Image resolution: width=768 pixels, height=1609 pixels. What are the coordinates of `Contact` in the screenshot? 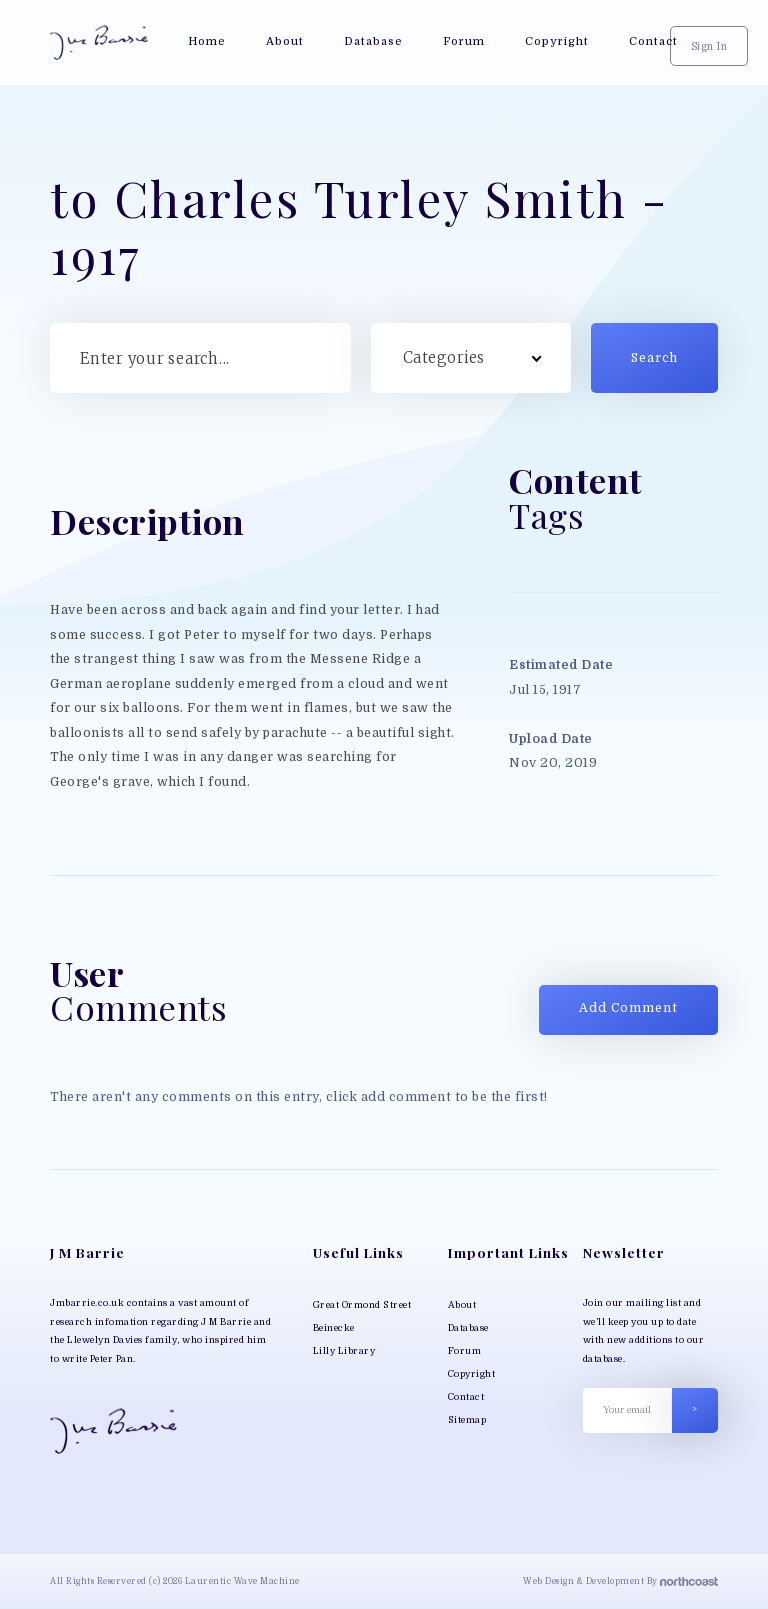 It's located at (466, 1397).